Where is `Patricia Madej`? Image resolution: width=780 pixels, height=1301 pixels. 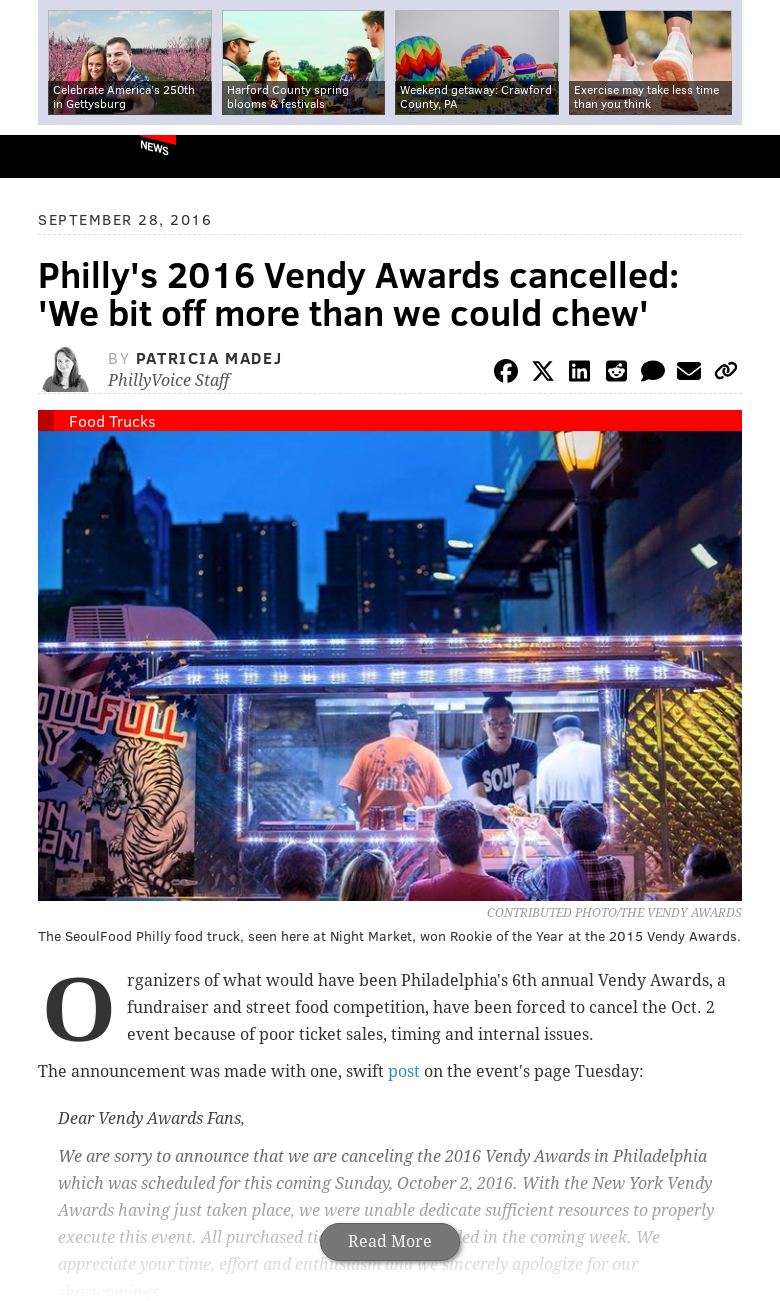
Patricia Madej is located at coordinates (209, 357).